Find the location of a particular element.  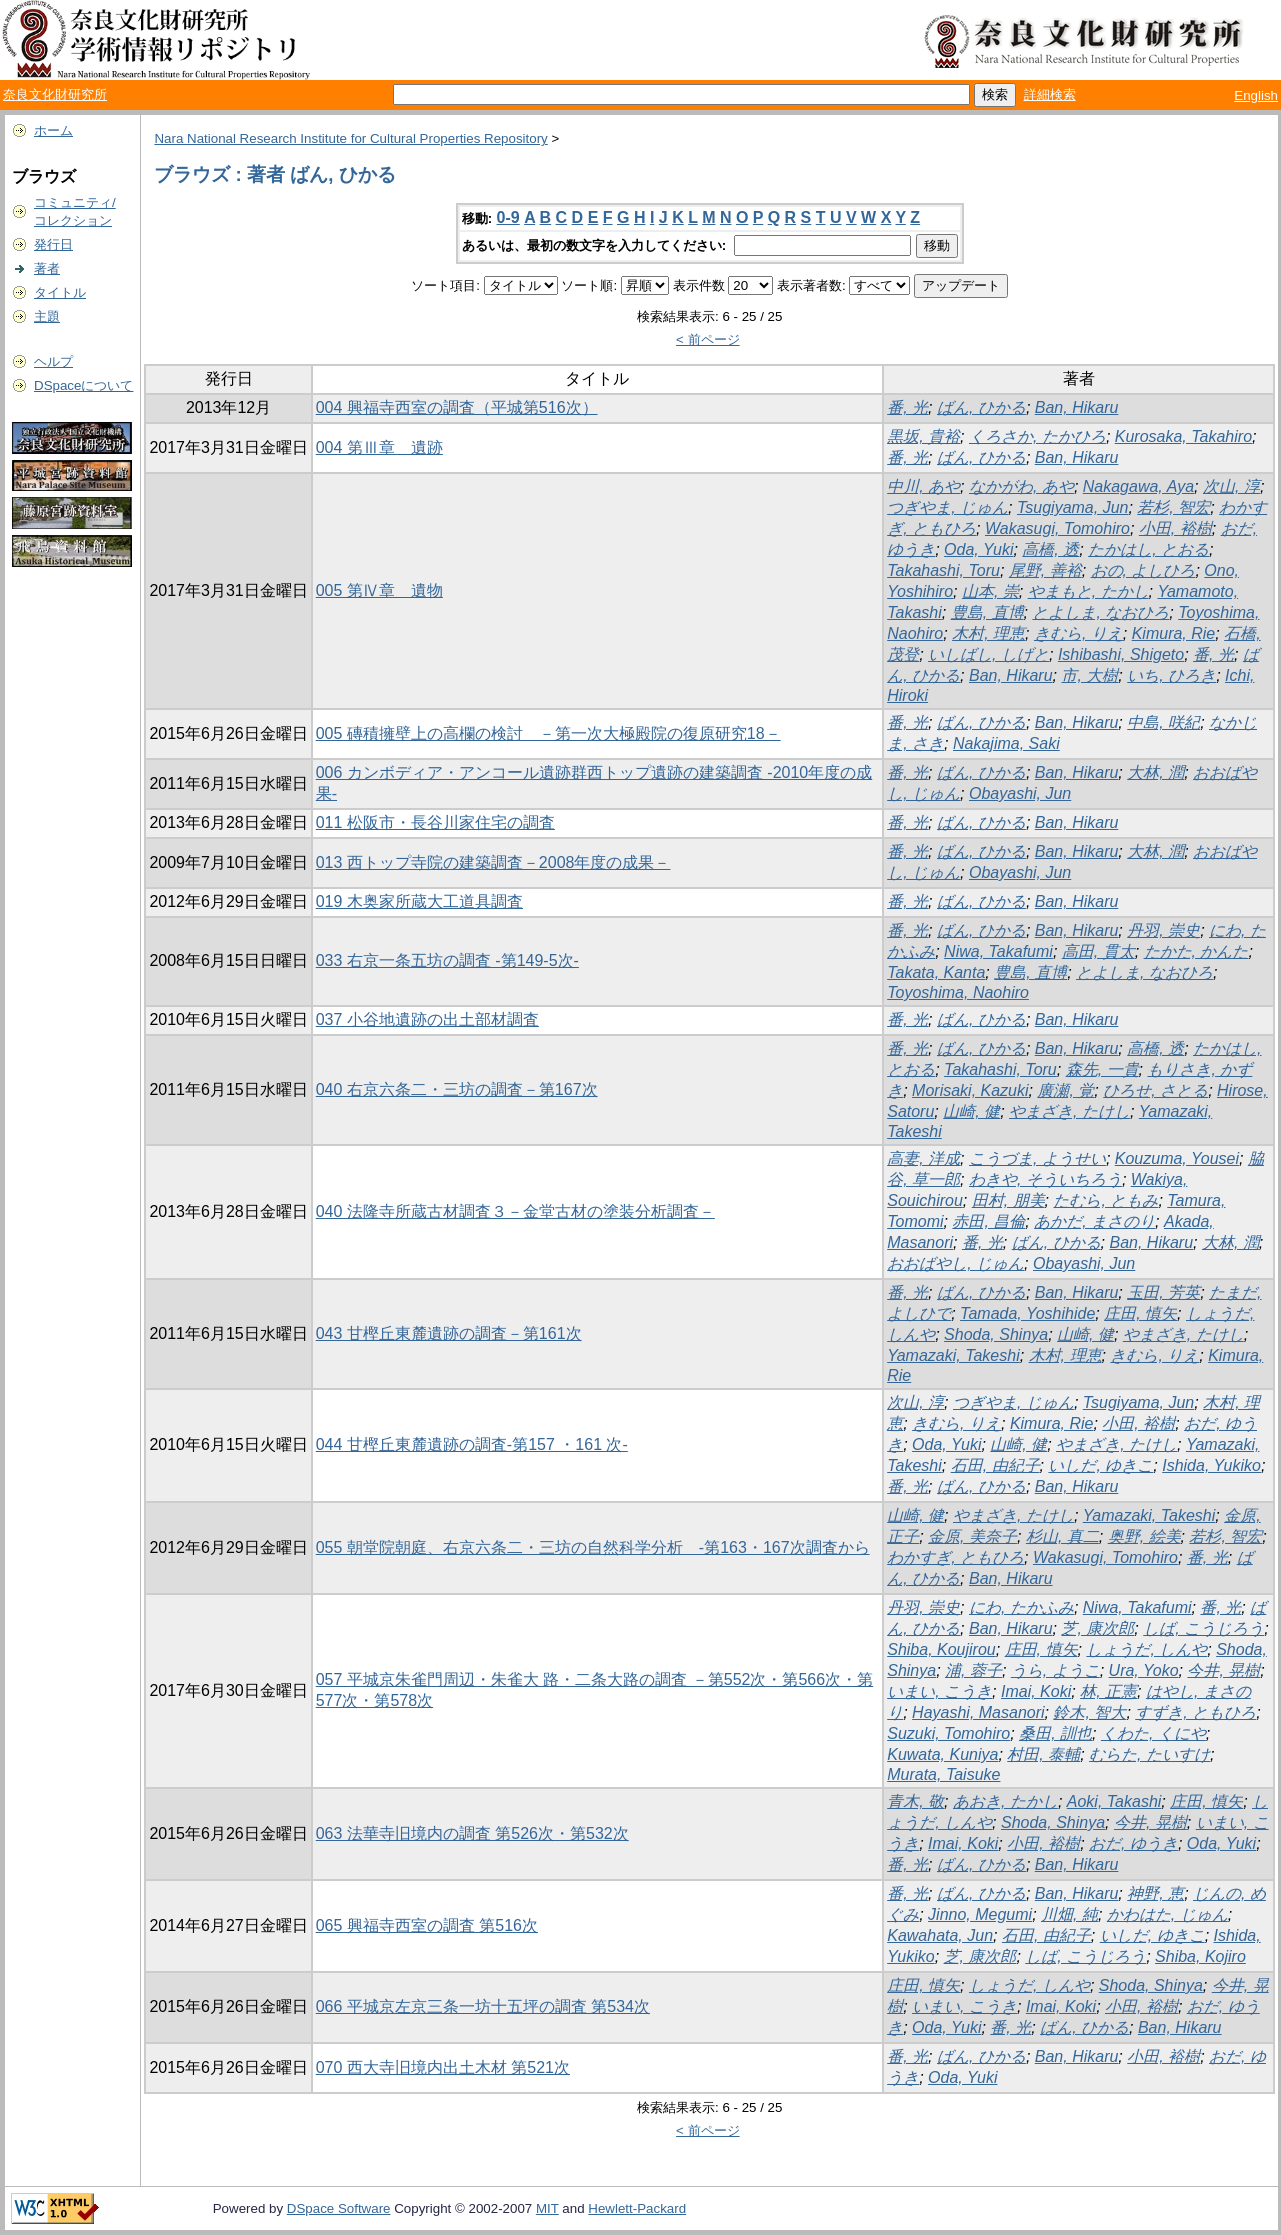

Ishibashi, Shigeto is located at coordinates (1121, 654).